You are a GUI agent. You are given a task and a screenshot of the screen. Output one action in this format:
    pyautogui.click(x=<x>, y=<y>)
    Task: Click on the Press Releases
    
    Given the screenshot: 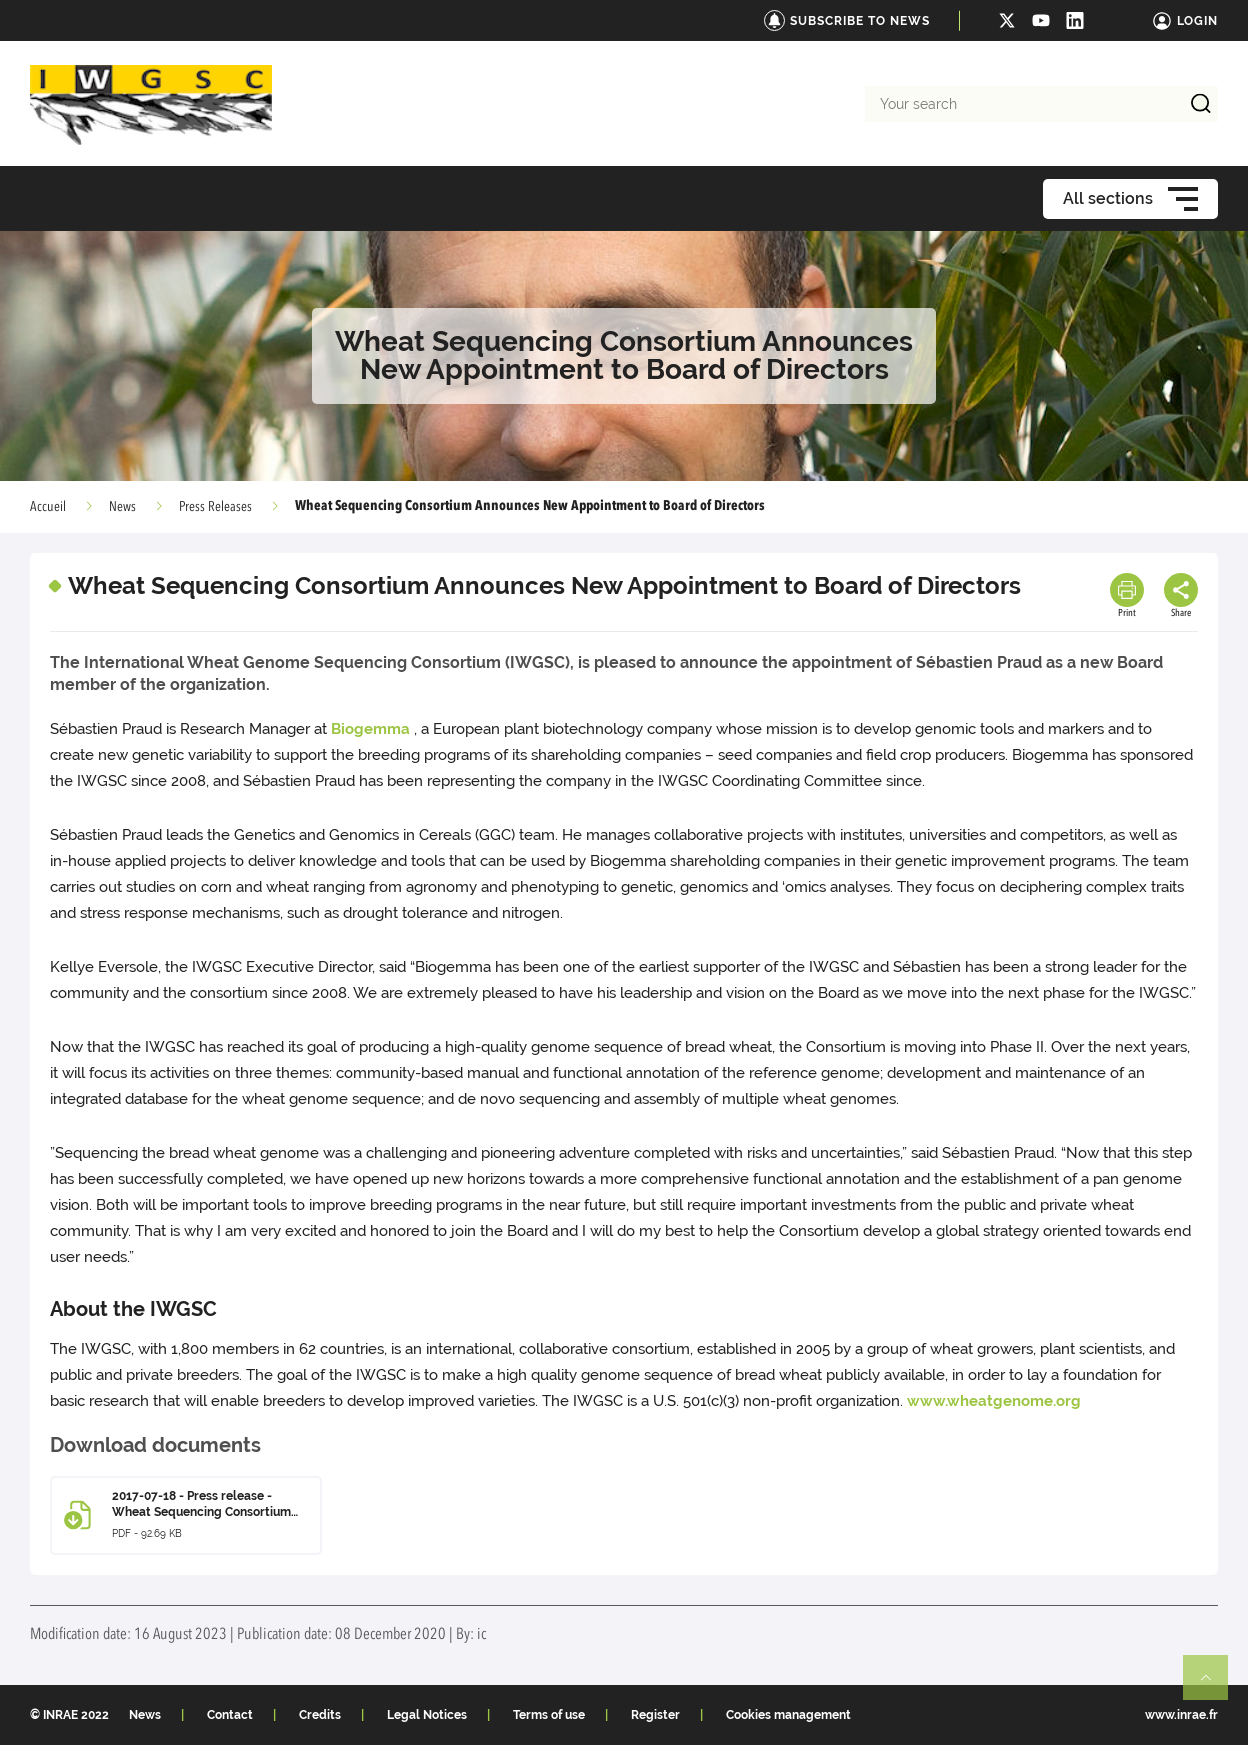 What is the action you would take?
    pyautogui.click(x=215, y=507)
    